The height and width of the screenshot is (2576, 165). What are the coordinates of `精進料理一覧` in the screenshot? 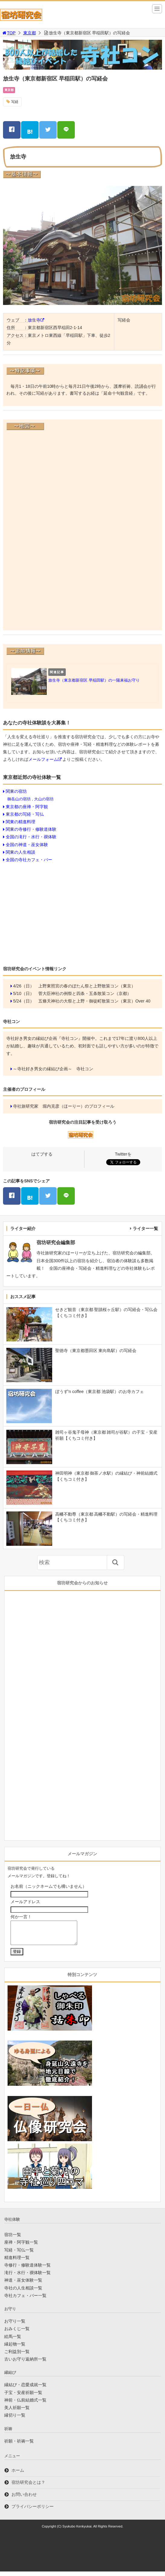 It's located at (17, 2262).